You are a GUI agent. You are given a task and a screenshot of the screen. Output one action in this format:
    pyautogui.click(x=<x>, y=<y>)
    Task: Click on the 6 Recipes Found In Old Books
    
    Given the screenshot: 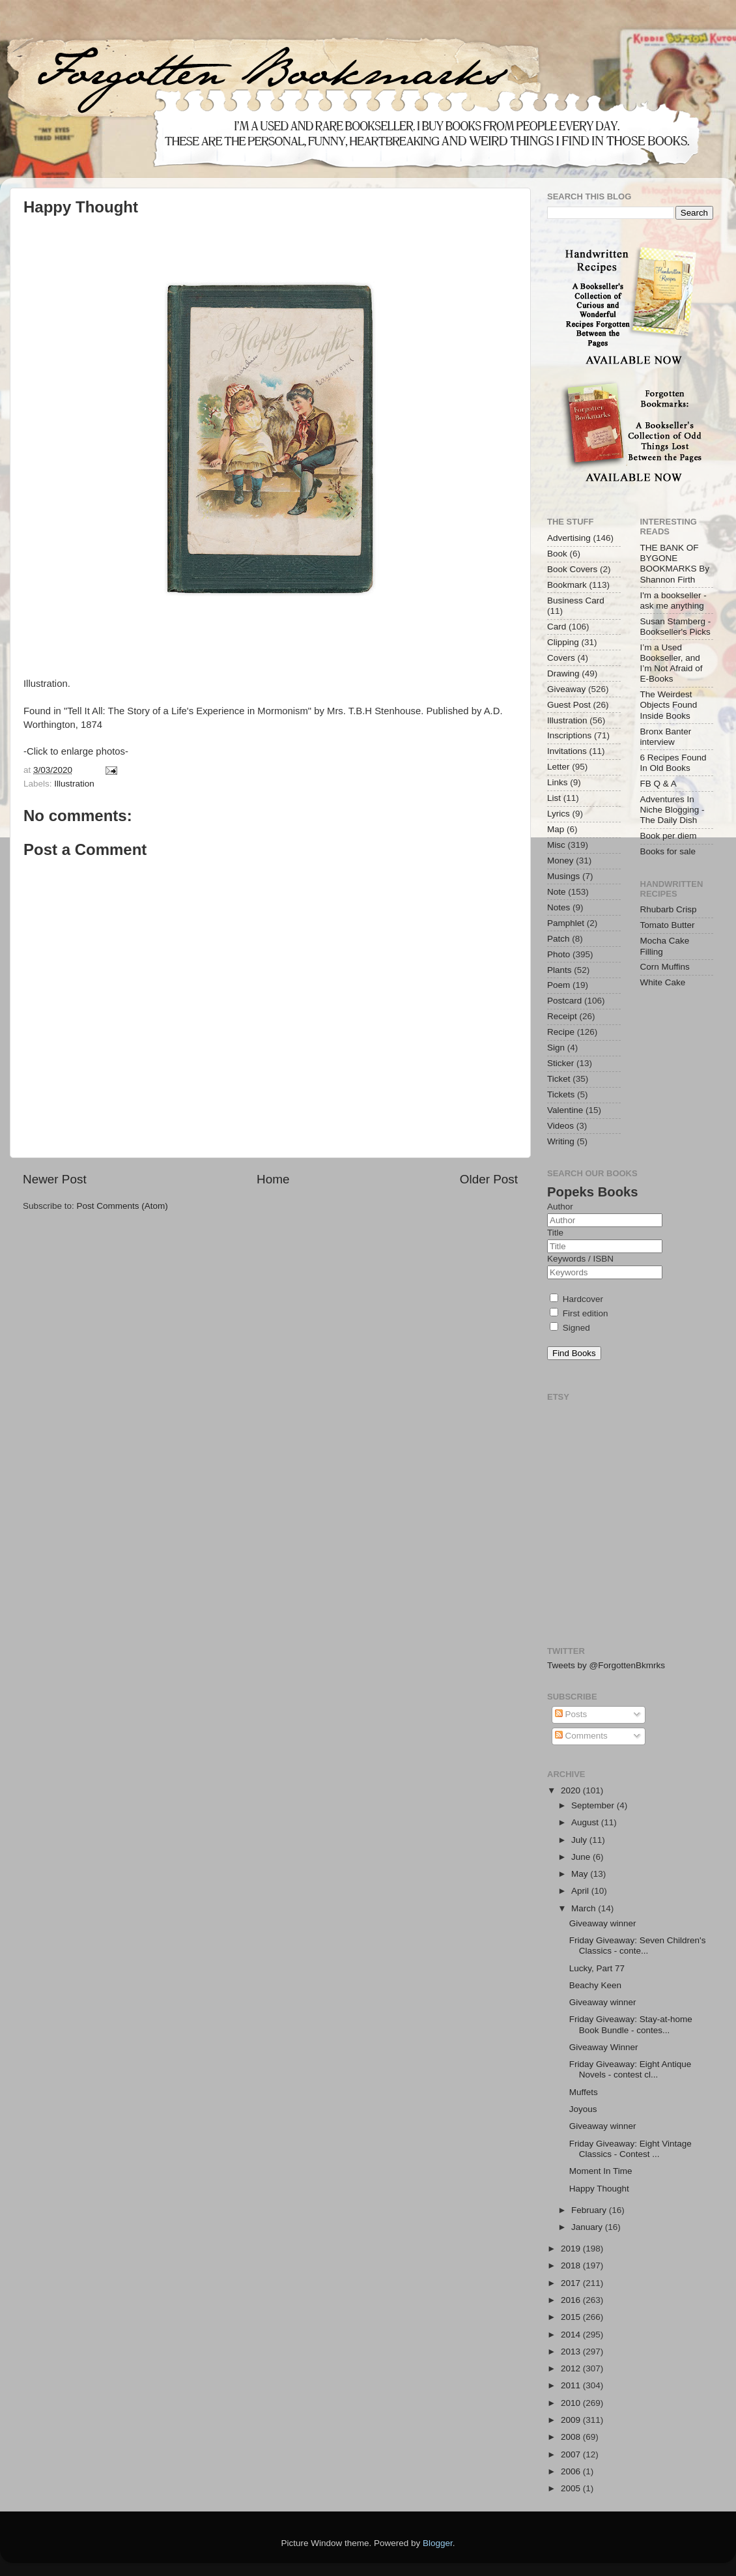 What is the action you would take?
    pyautogui.click(x=673, y=763)
    